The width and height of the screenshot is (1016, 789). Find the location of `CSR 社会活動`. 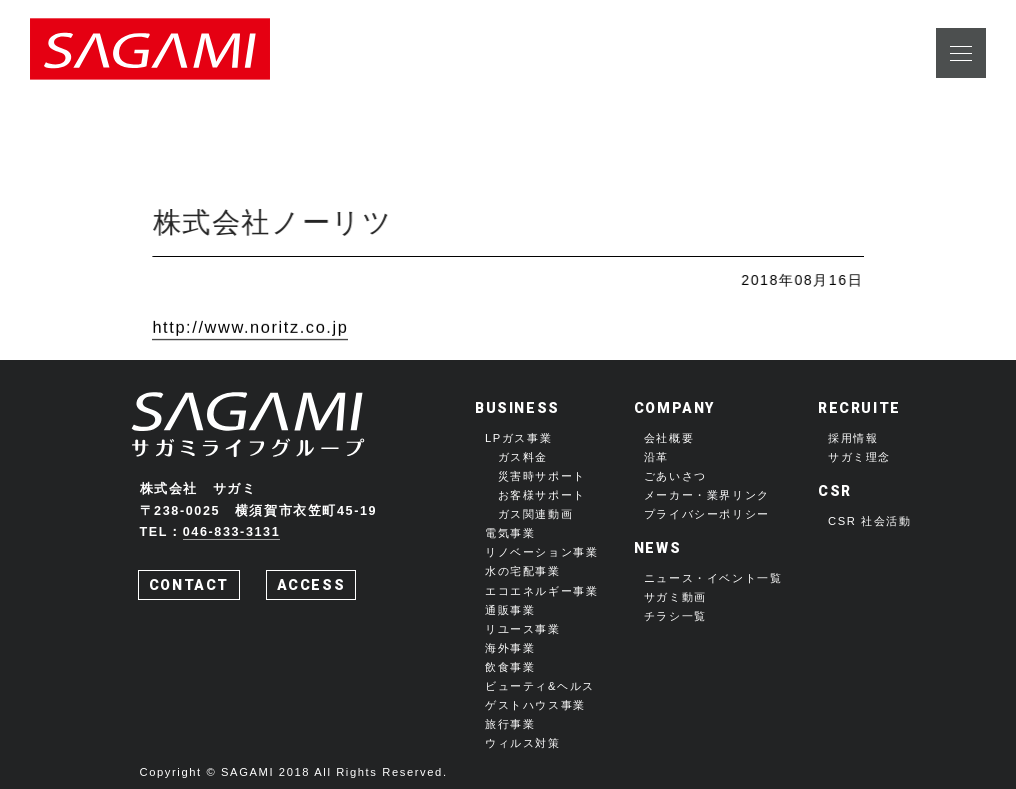

CSR 社会活動 is located at coordinates (870, 521).